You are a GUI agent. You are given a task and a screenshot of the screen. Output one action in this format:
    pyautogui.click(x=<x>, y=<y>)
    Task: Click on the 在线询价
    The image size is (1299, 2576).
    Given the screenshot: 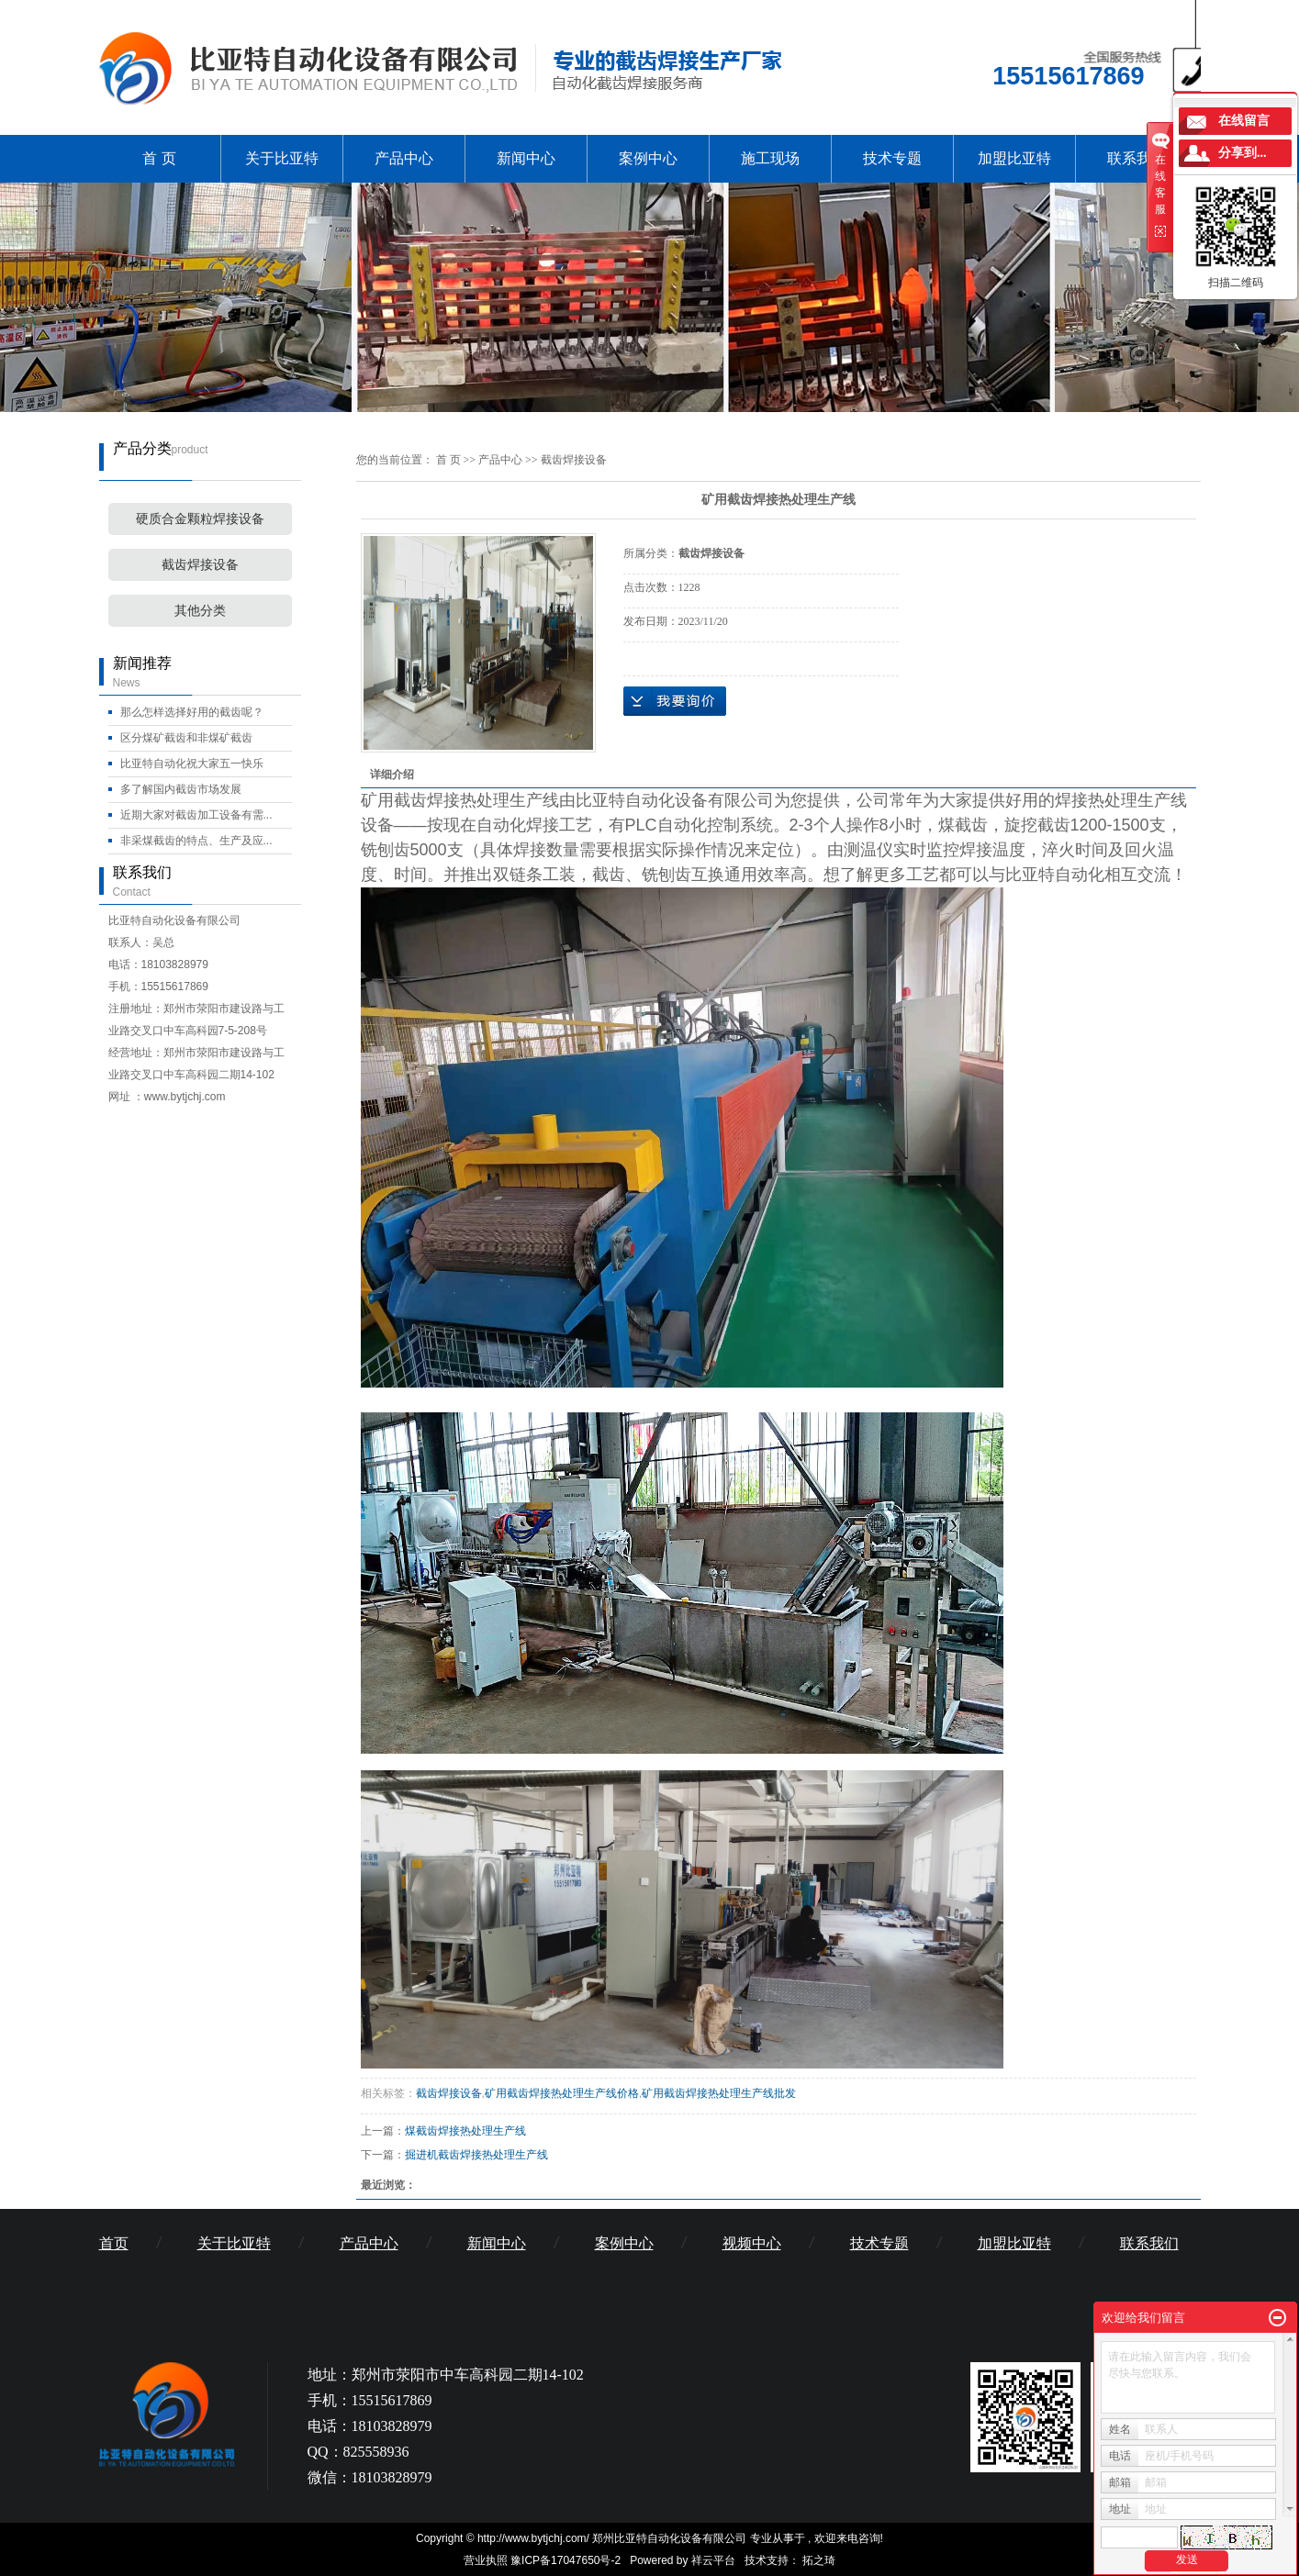 What is the action you would take?
    pyautogui.click(x=674, y=701)
    